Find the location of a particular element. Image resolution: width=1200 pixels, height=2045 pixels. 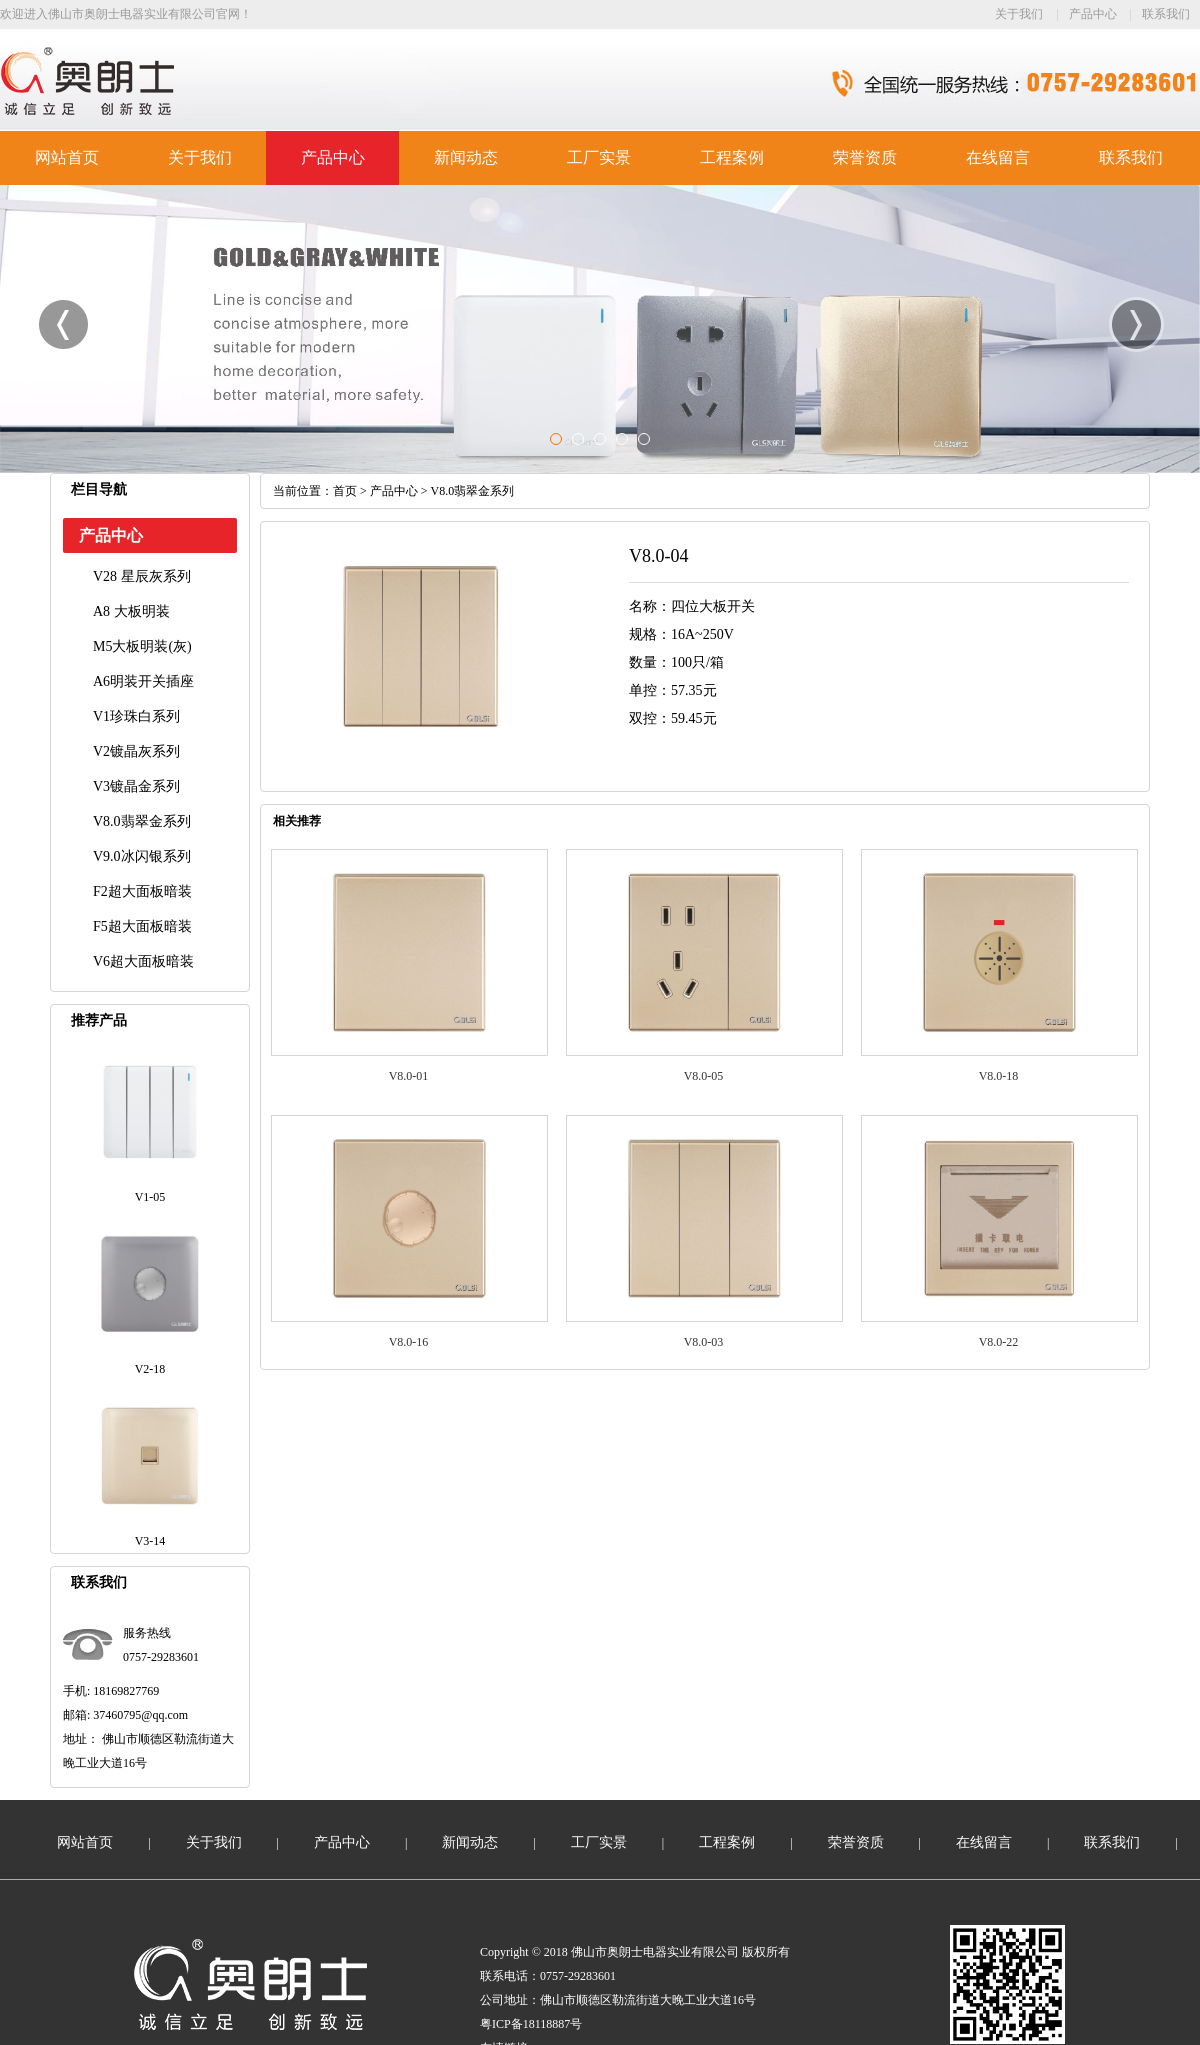

V8.0-03 is located at coordinates (704, 1342).